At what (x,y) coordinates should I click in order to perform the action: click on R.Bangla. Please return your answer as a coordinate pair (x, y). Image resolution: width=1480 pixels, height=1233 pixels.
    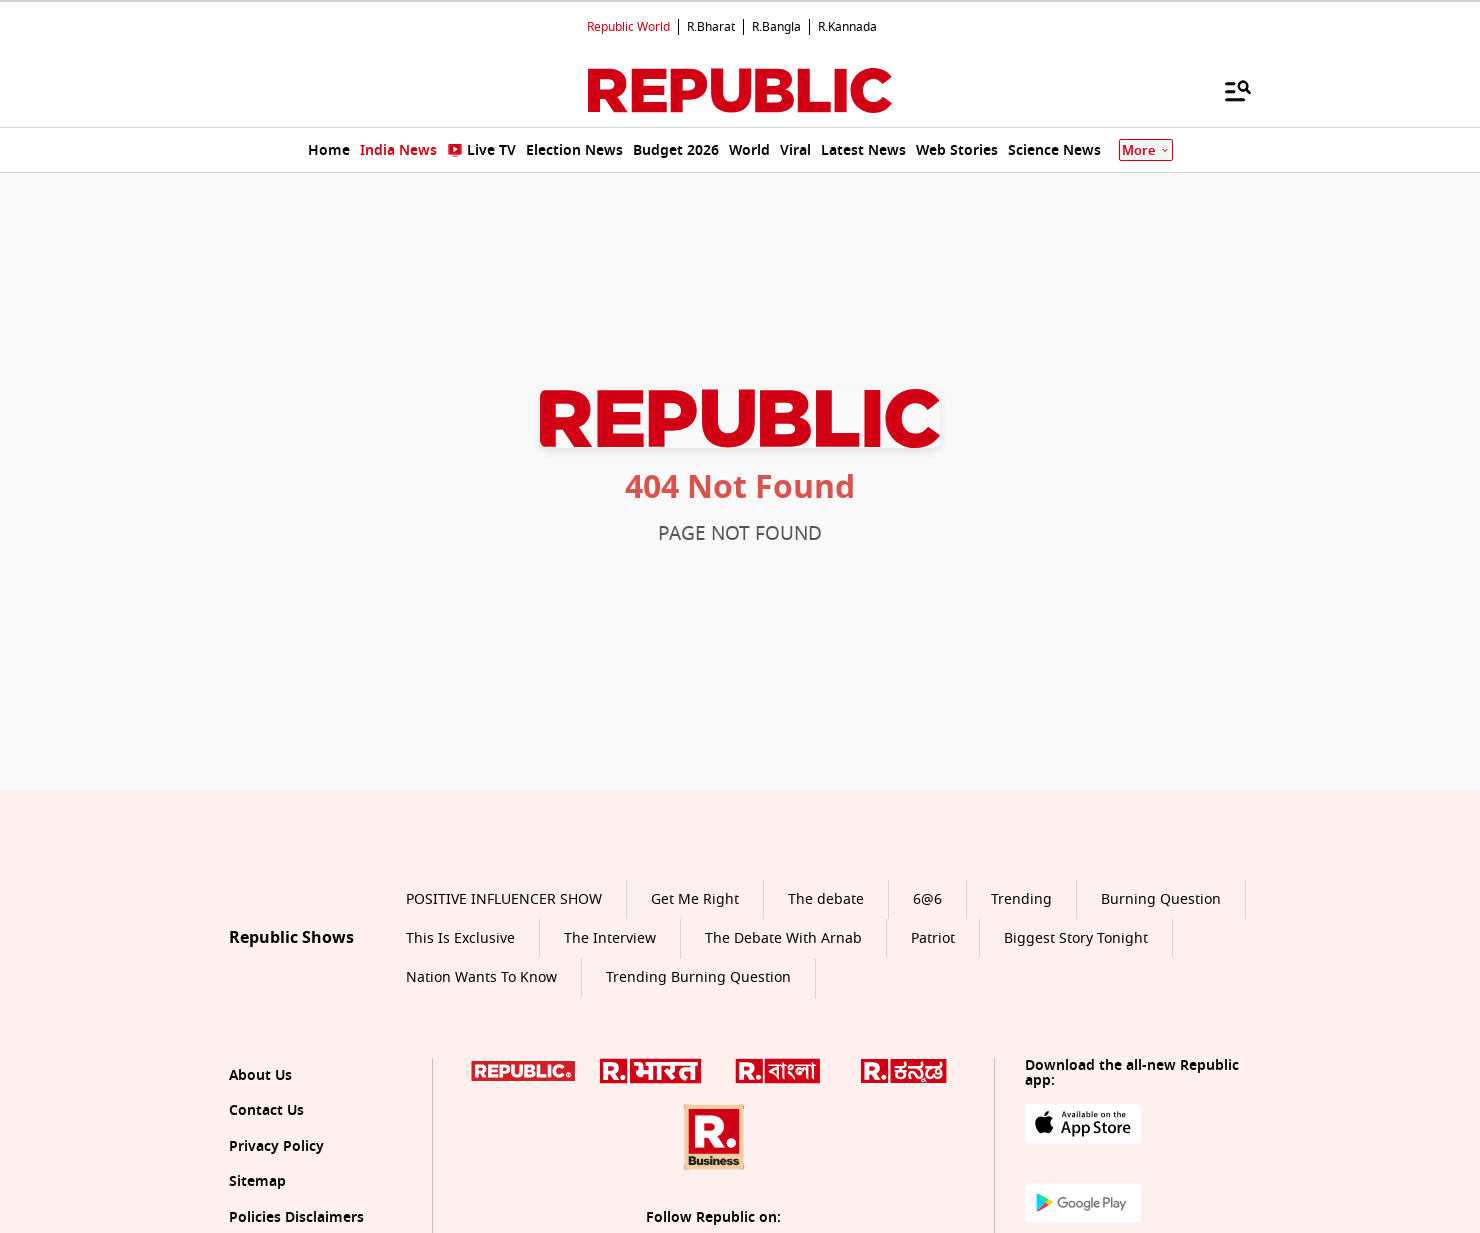
    Looking at the image, I should click on (776, 27).